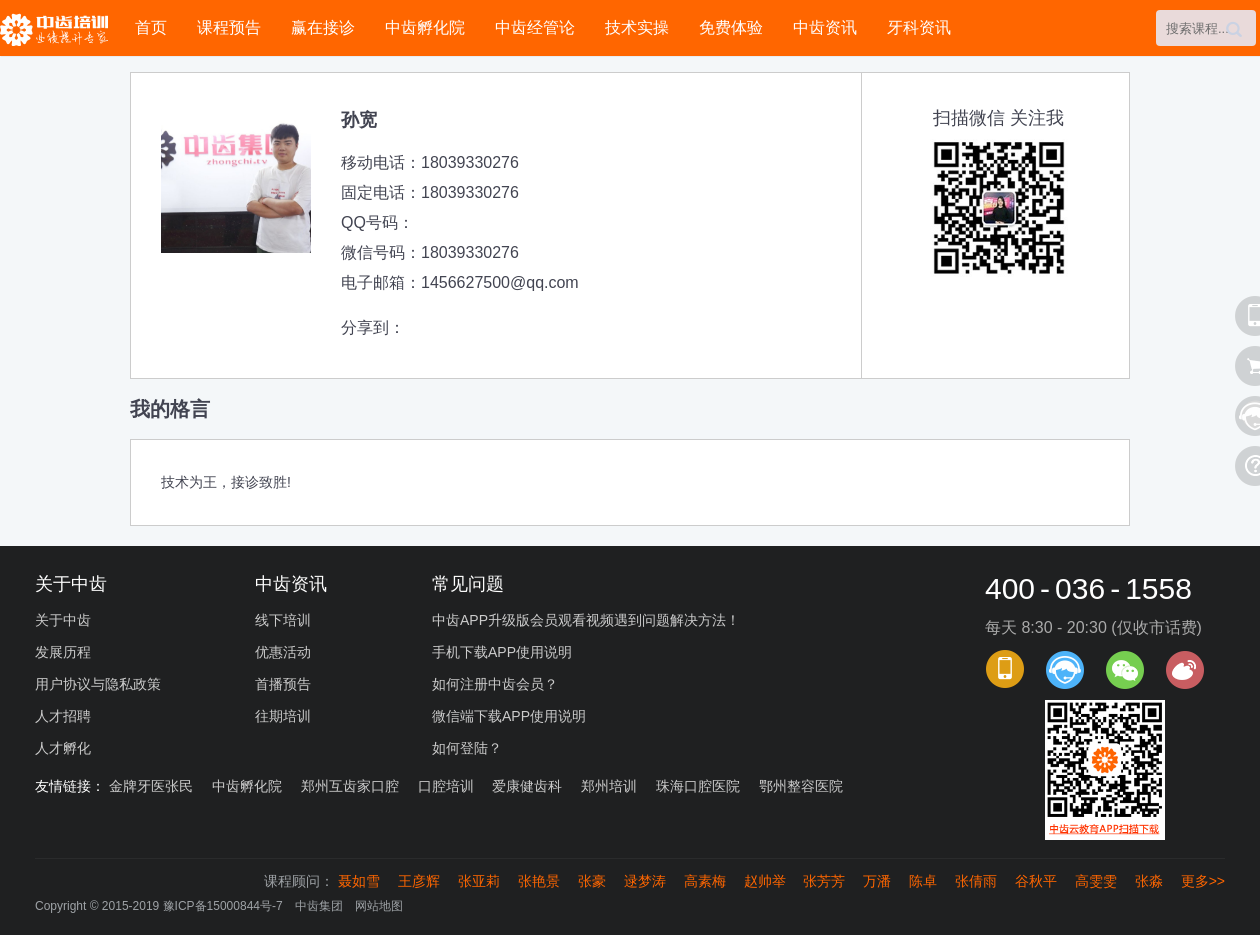  Describe the element at coordinates (151, 27) in the screenshot. I see `首页` at that location.